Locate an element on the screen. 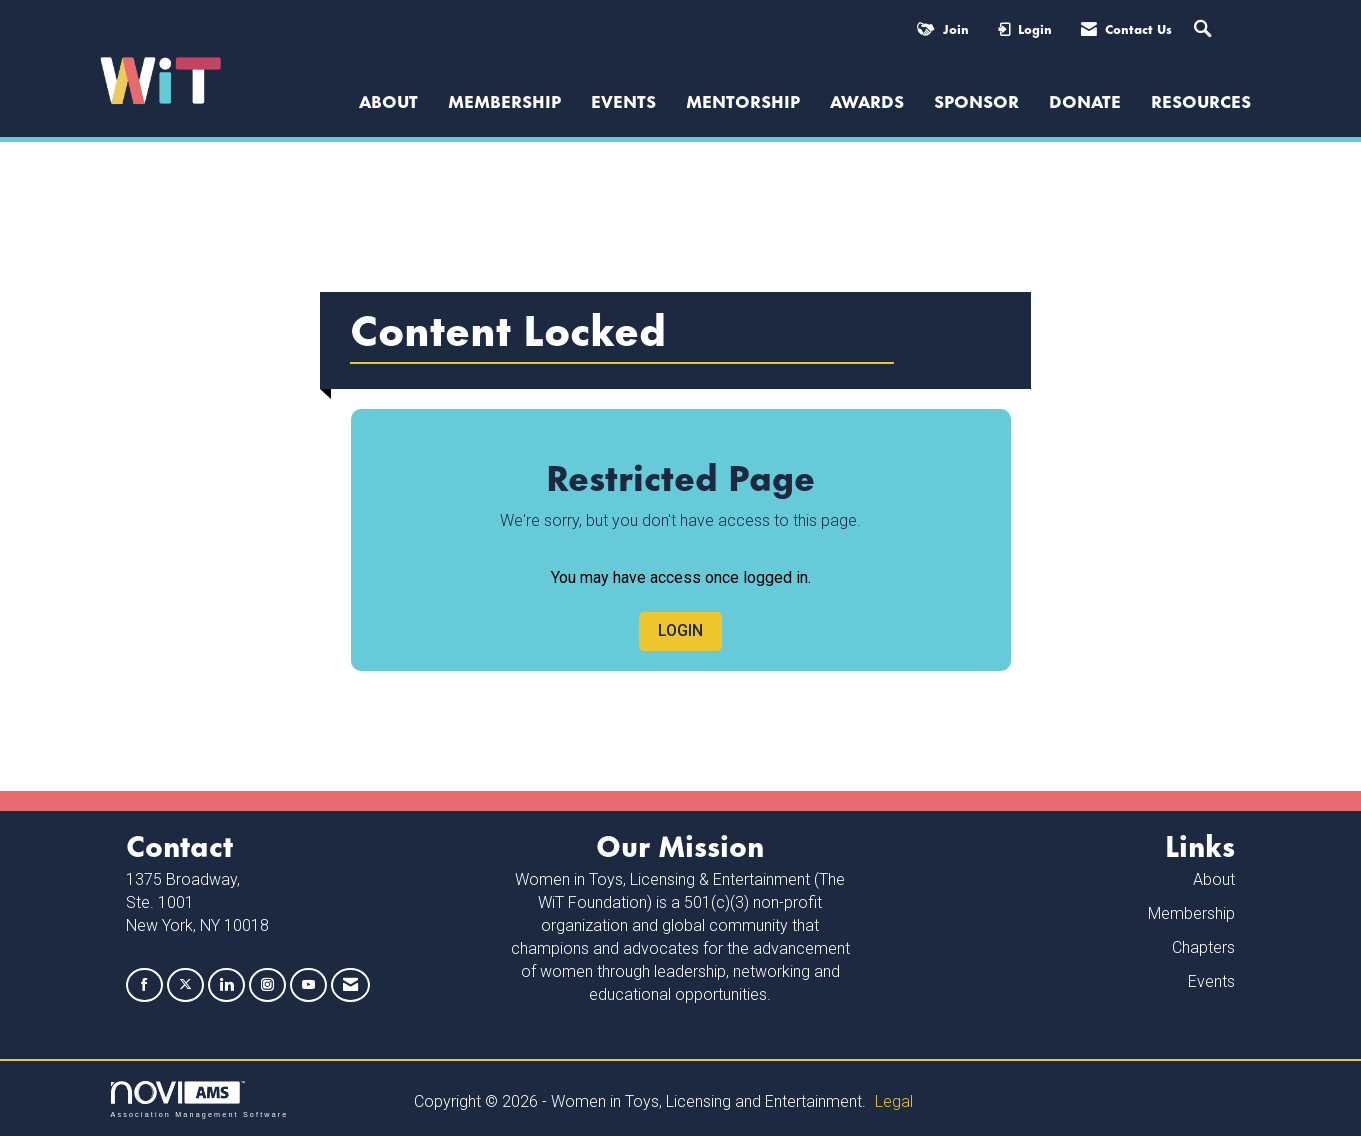 The image size is (1361, 1136). [Find us on YouTube] is located at coordinates (308, 985).